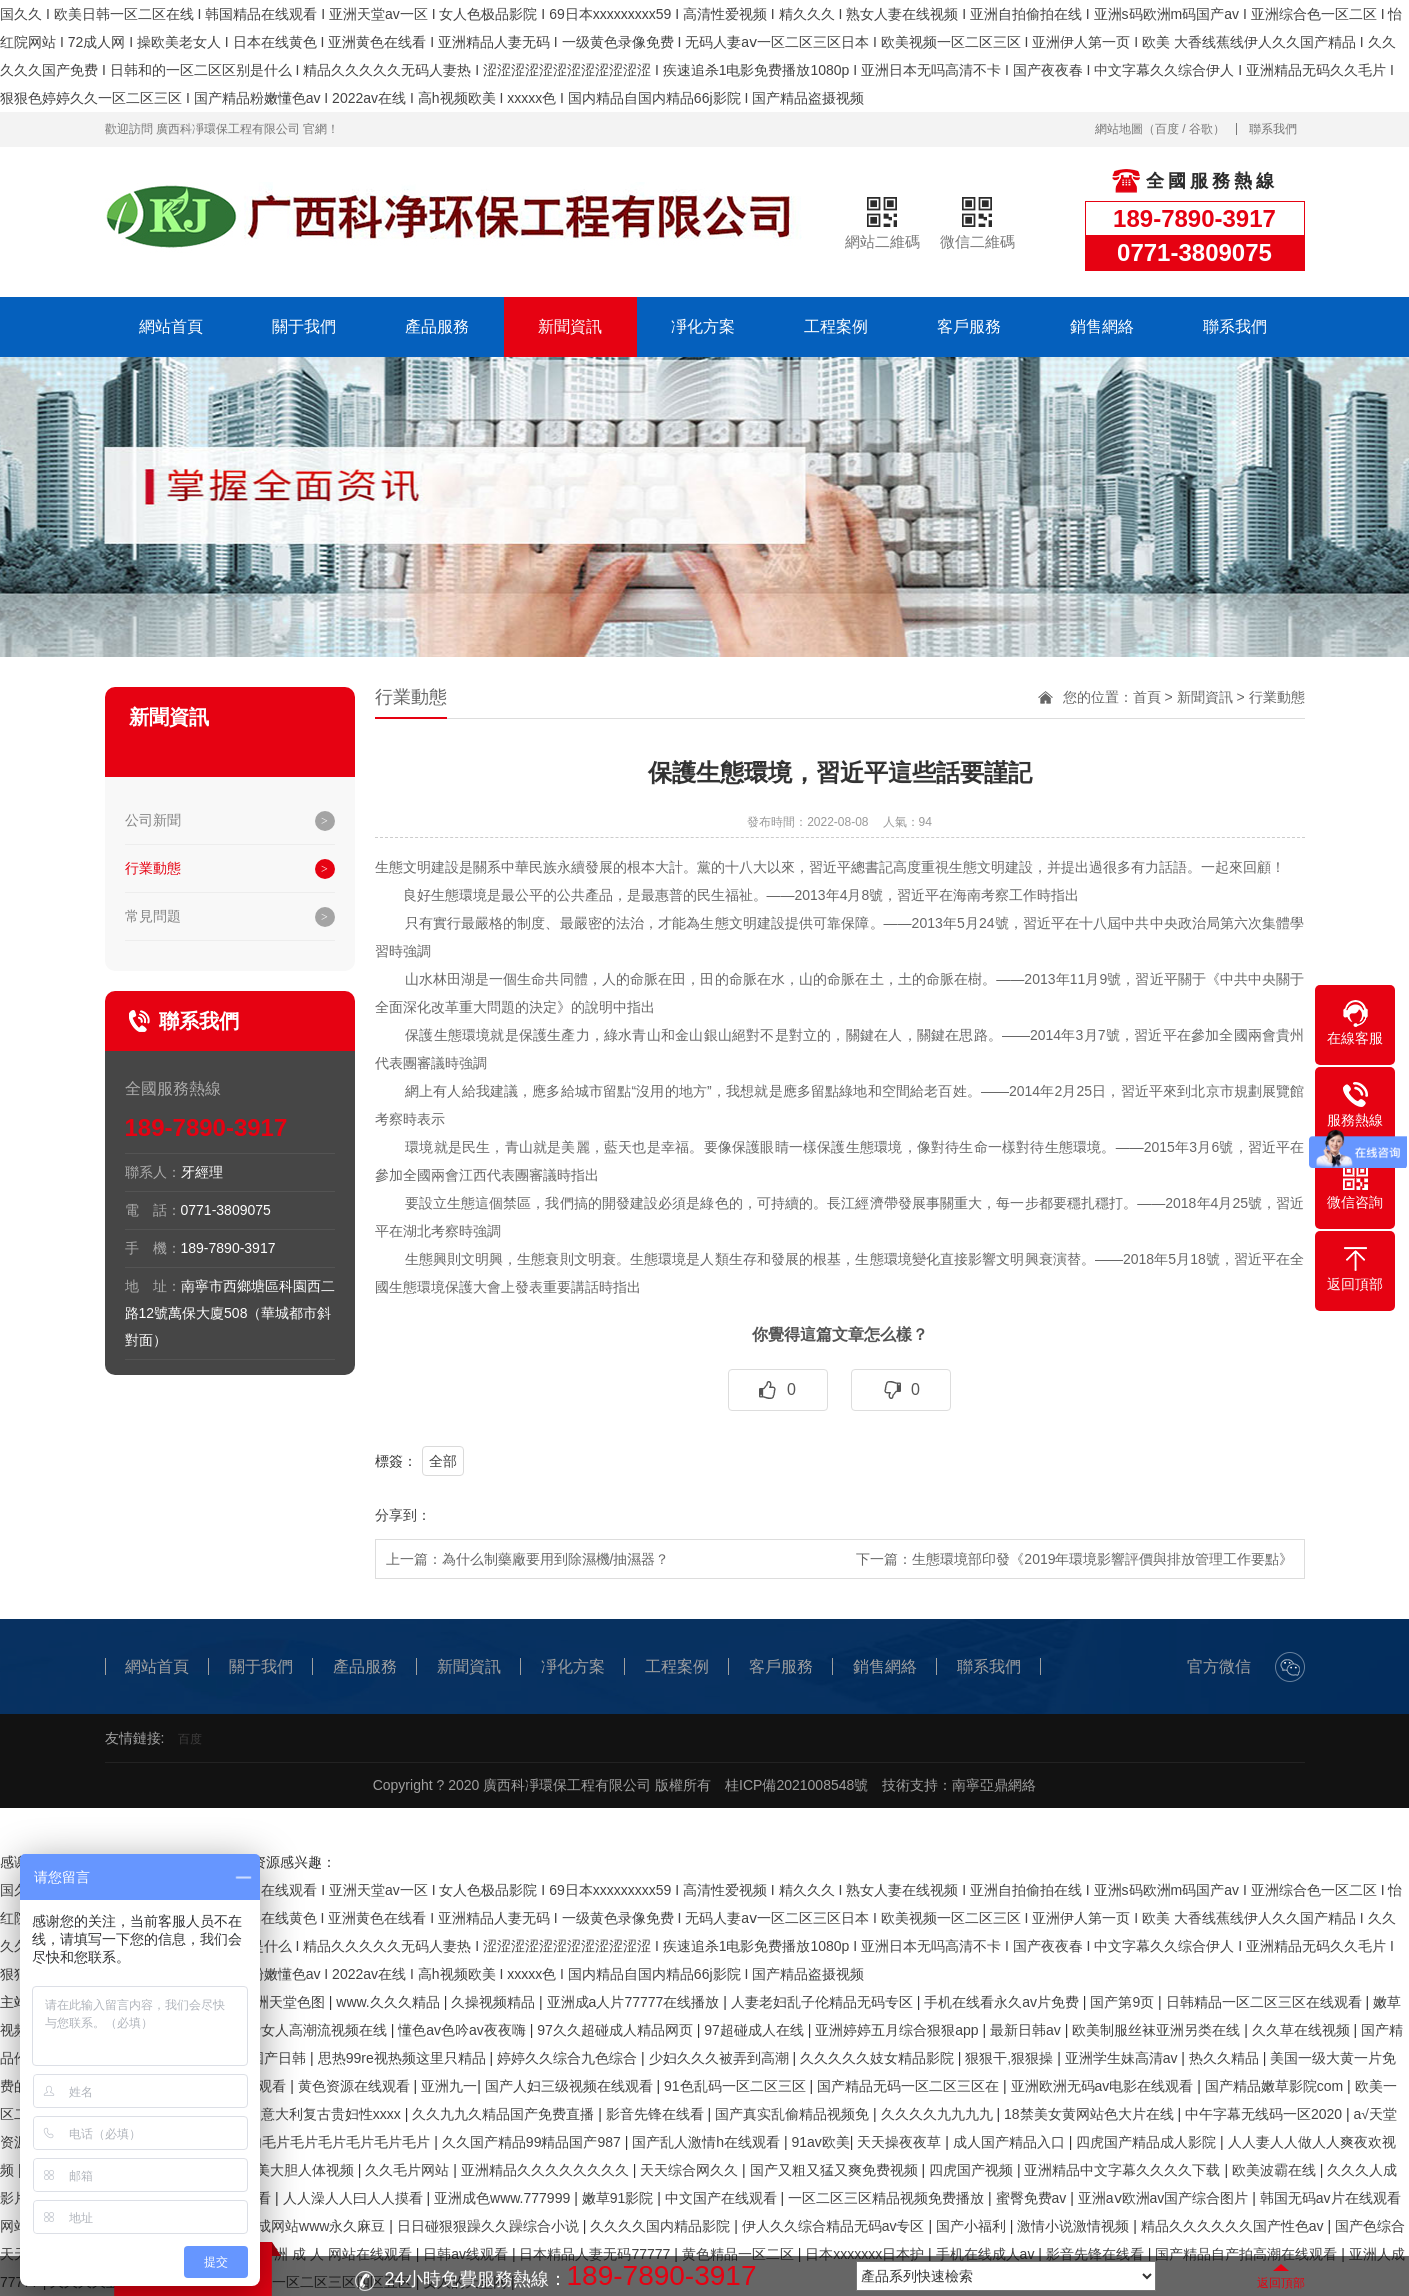  Describe the element at coordinates (1124, 2170) in the screenshot. I see `亚洲精品中文字幕久久久久下载` at that location.